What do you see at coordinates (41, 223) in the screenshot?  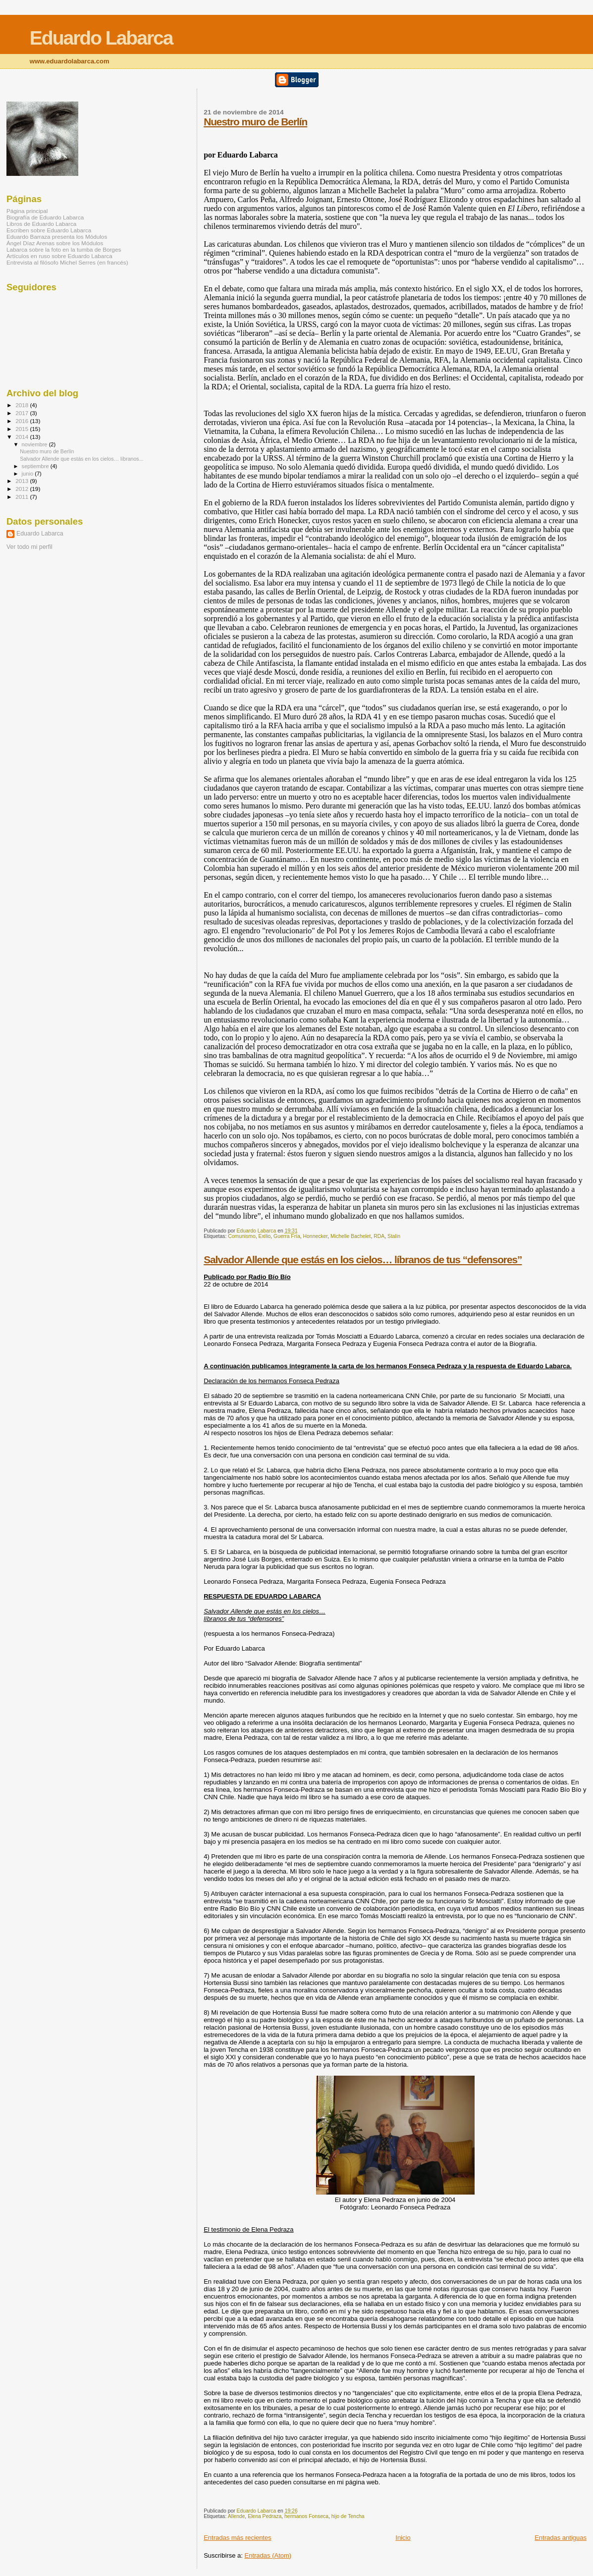 I see `Libros de Eduardo Labarca` at bounding box center [41, 223].